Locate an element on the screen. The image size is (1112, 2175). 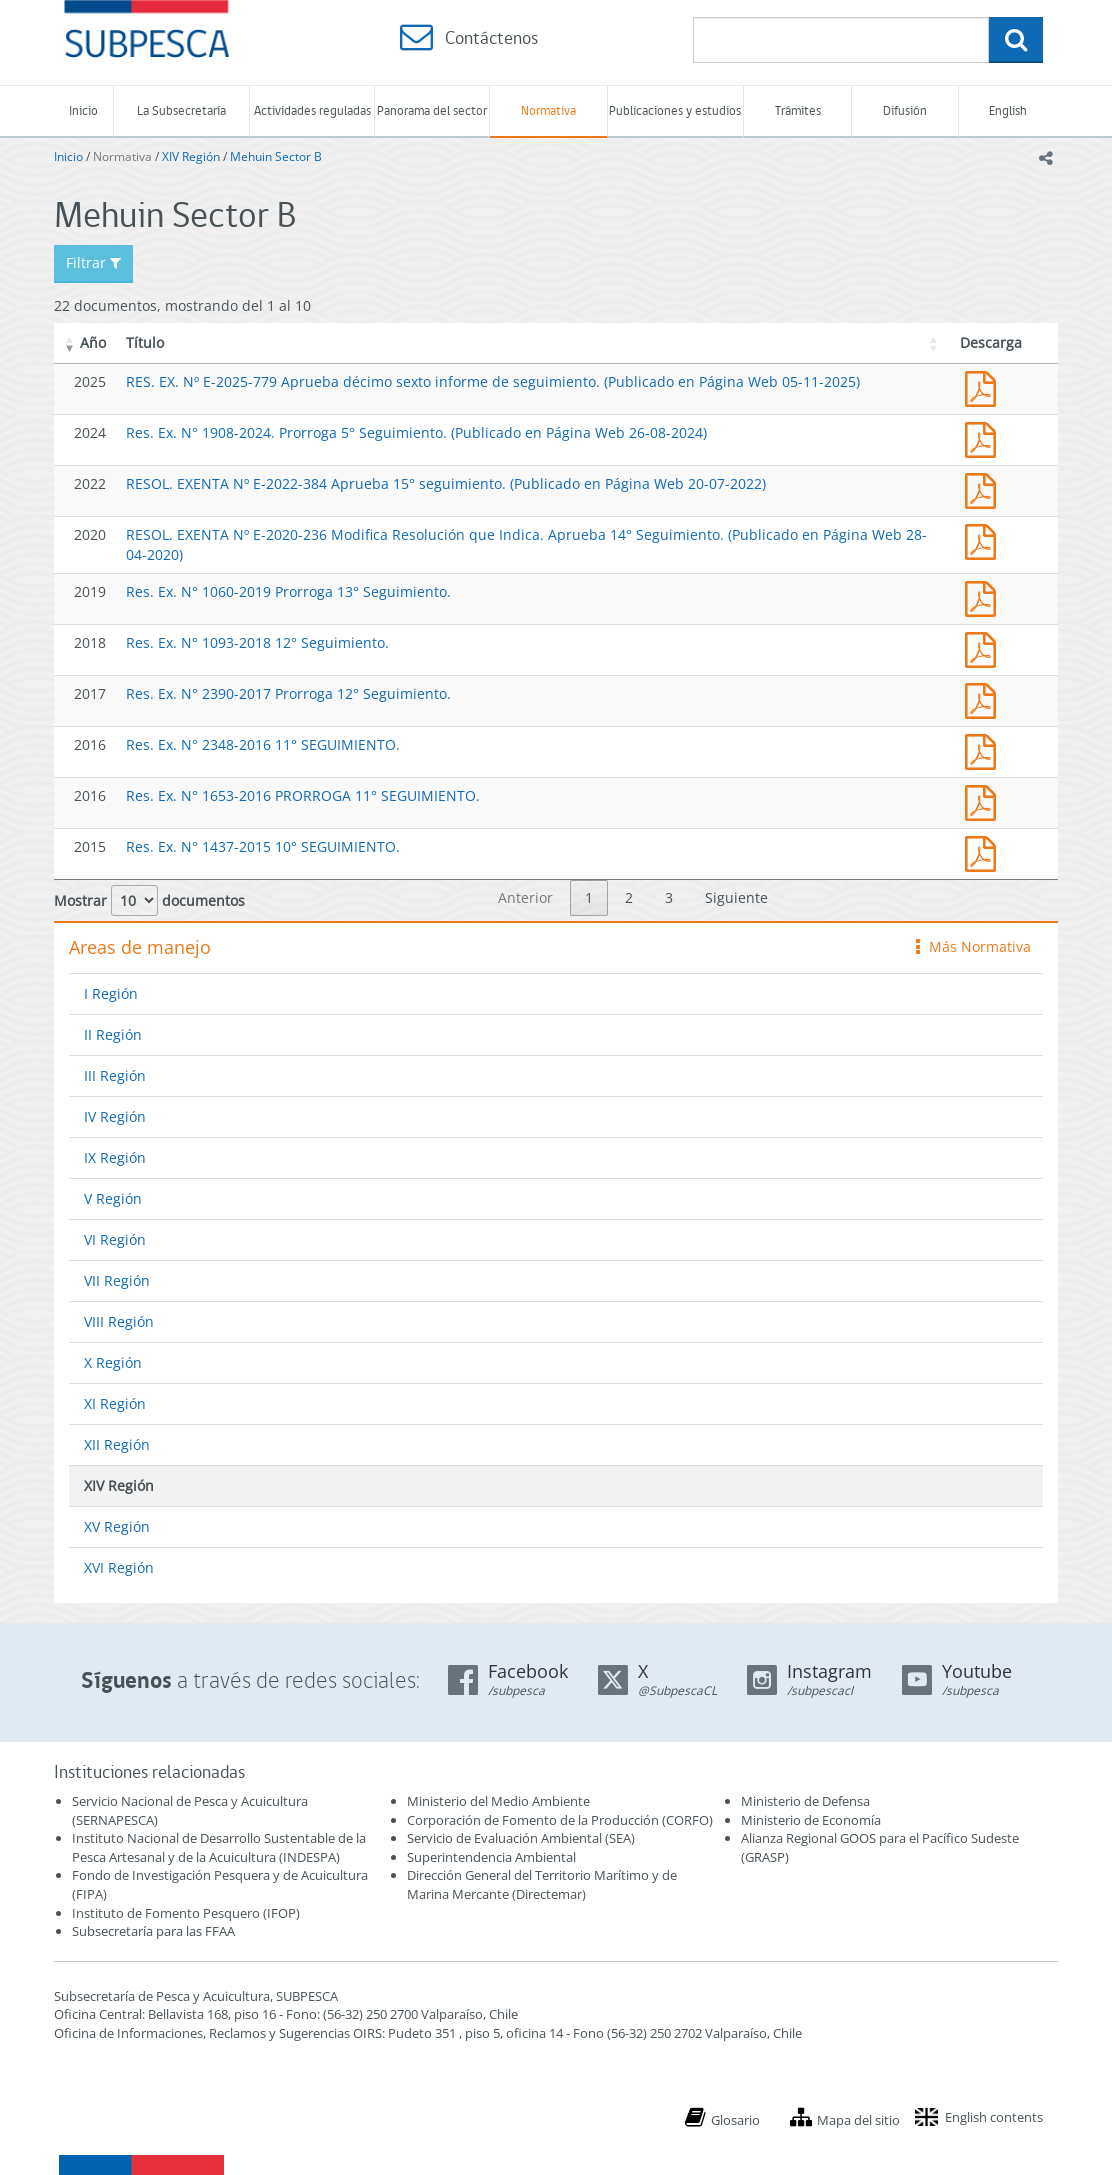
2 [link] is located at coordinates (629, 897).